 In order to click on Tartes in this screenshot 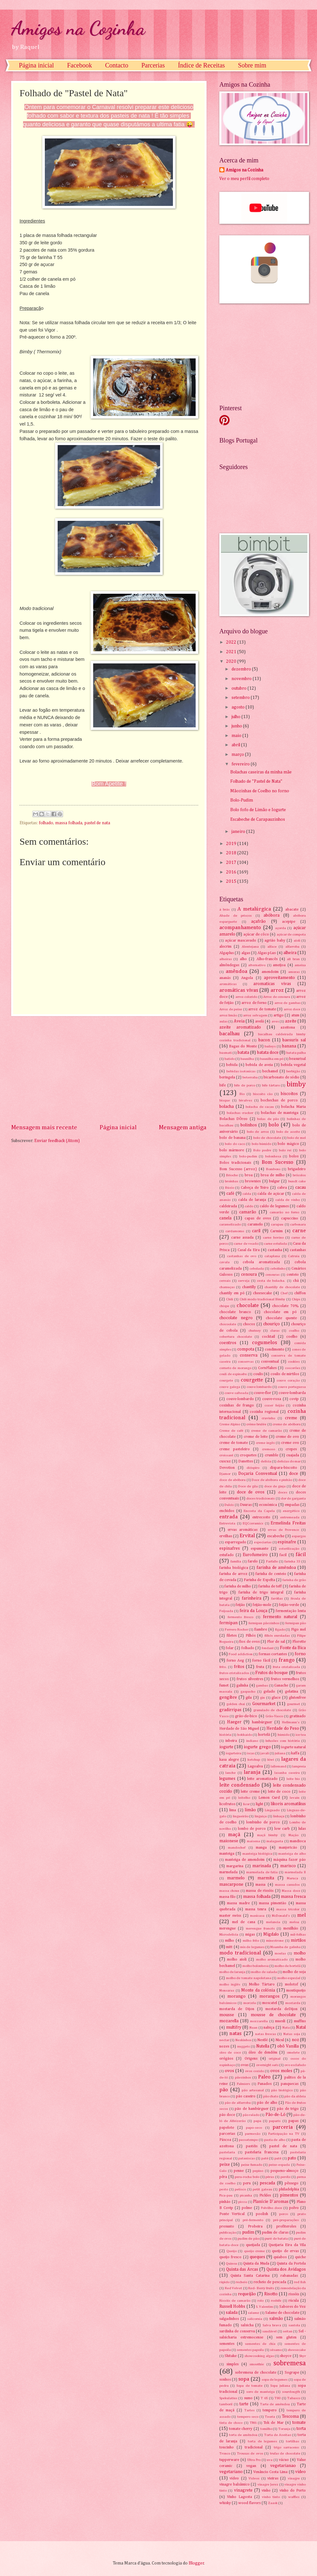, I will do `click(249, 2410)`.